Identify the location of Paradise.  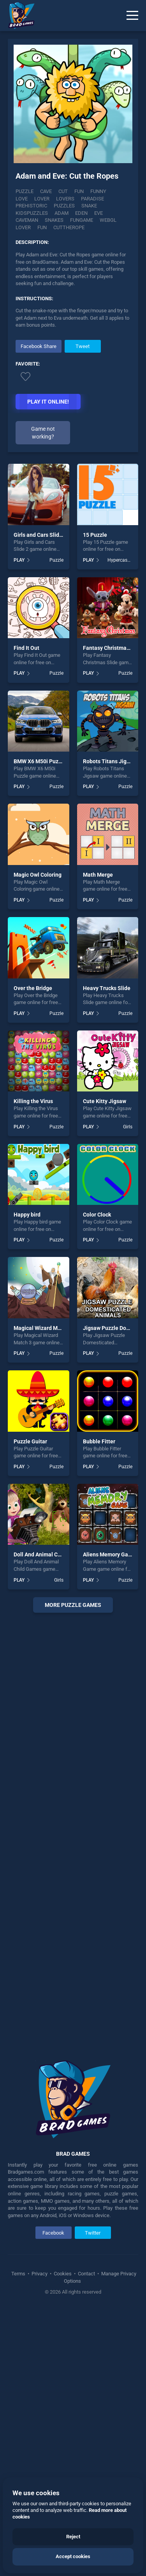
(73, 201).